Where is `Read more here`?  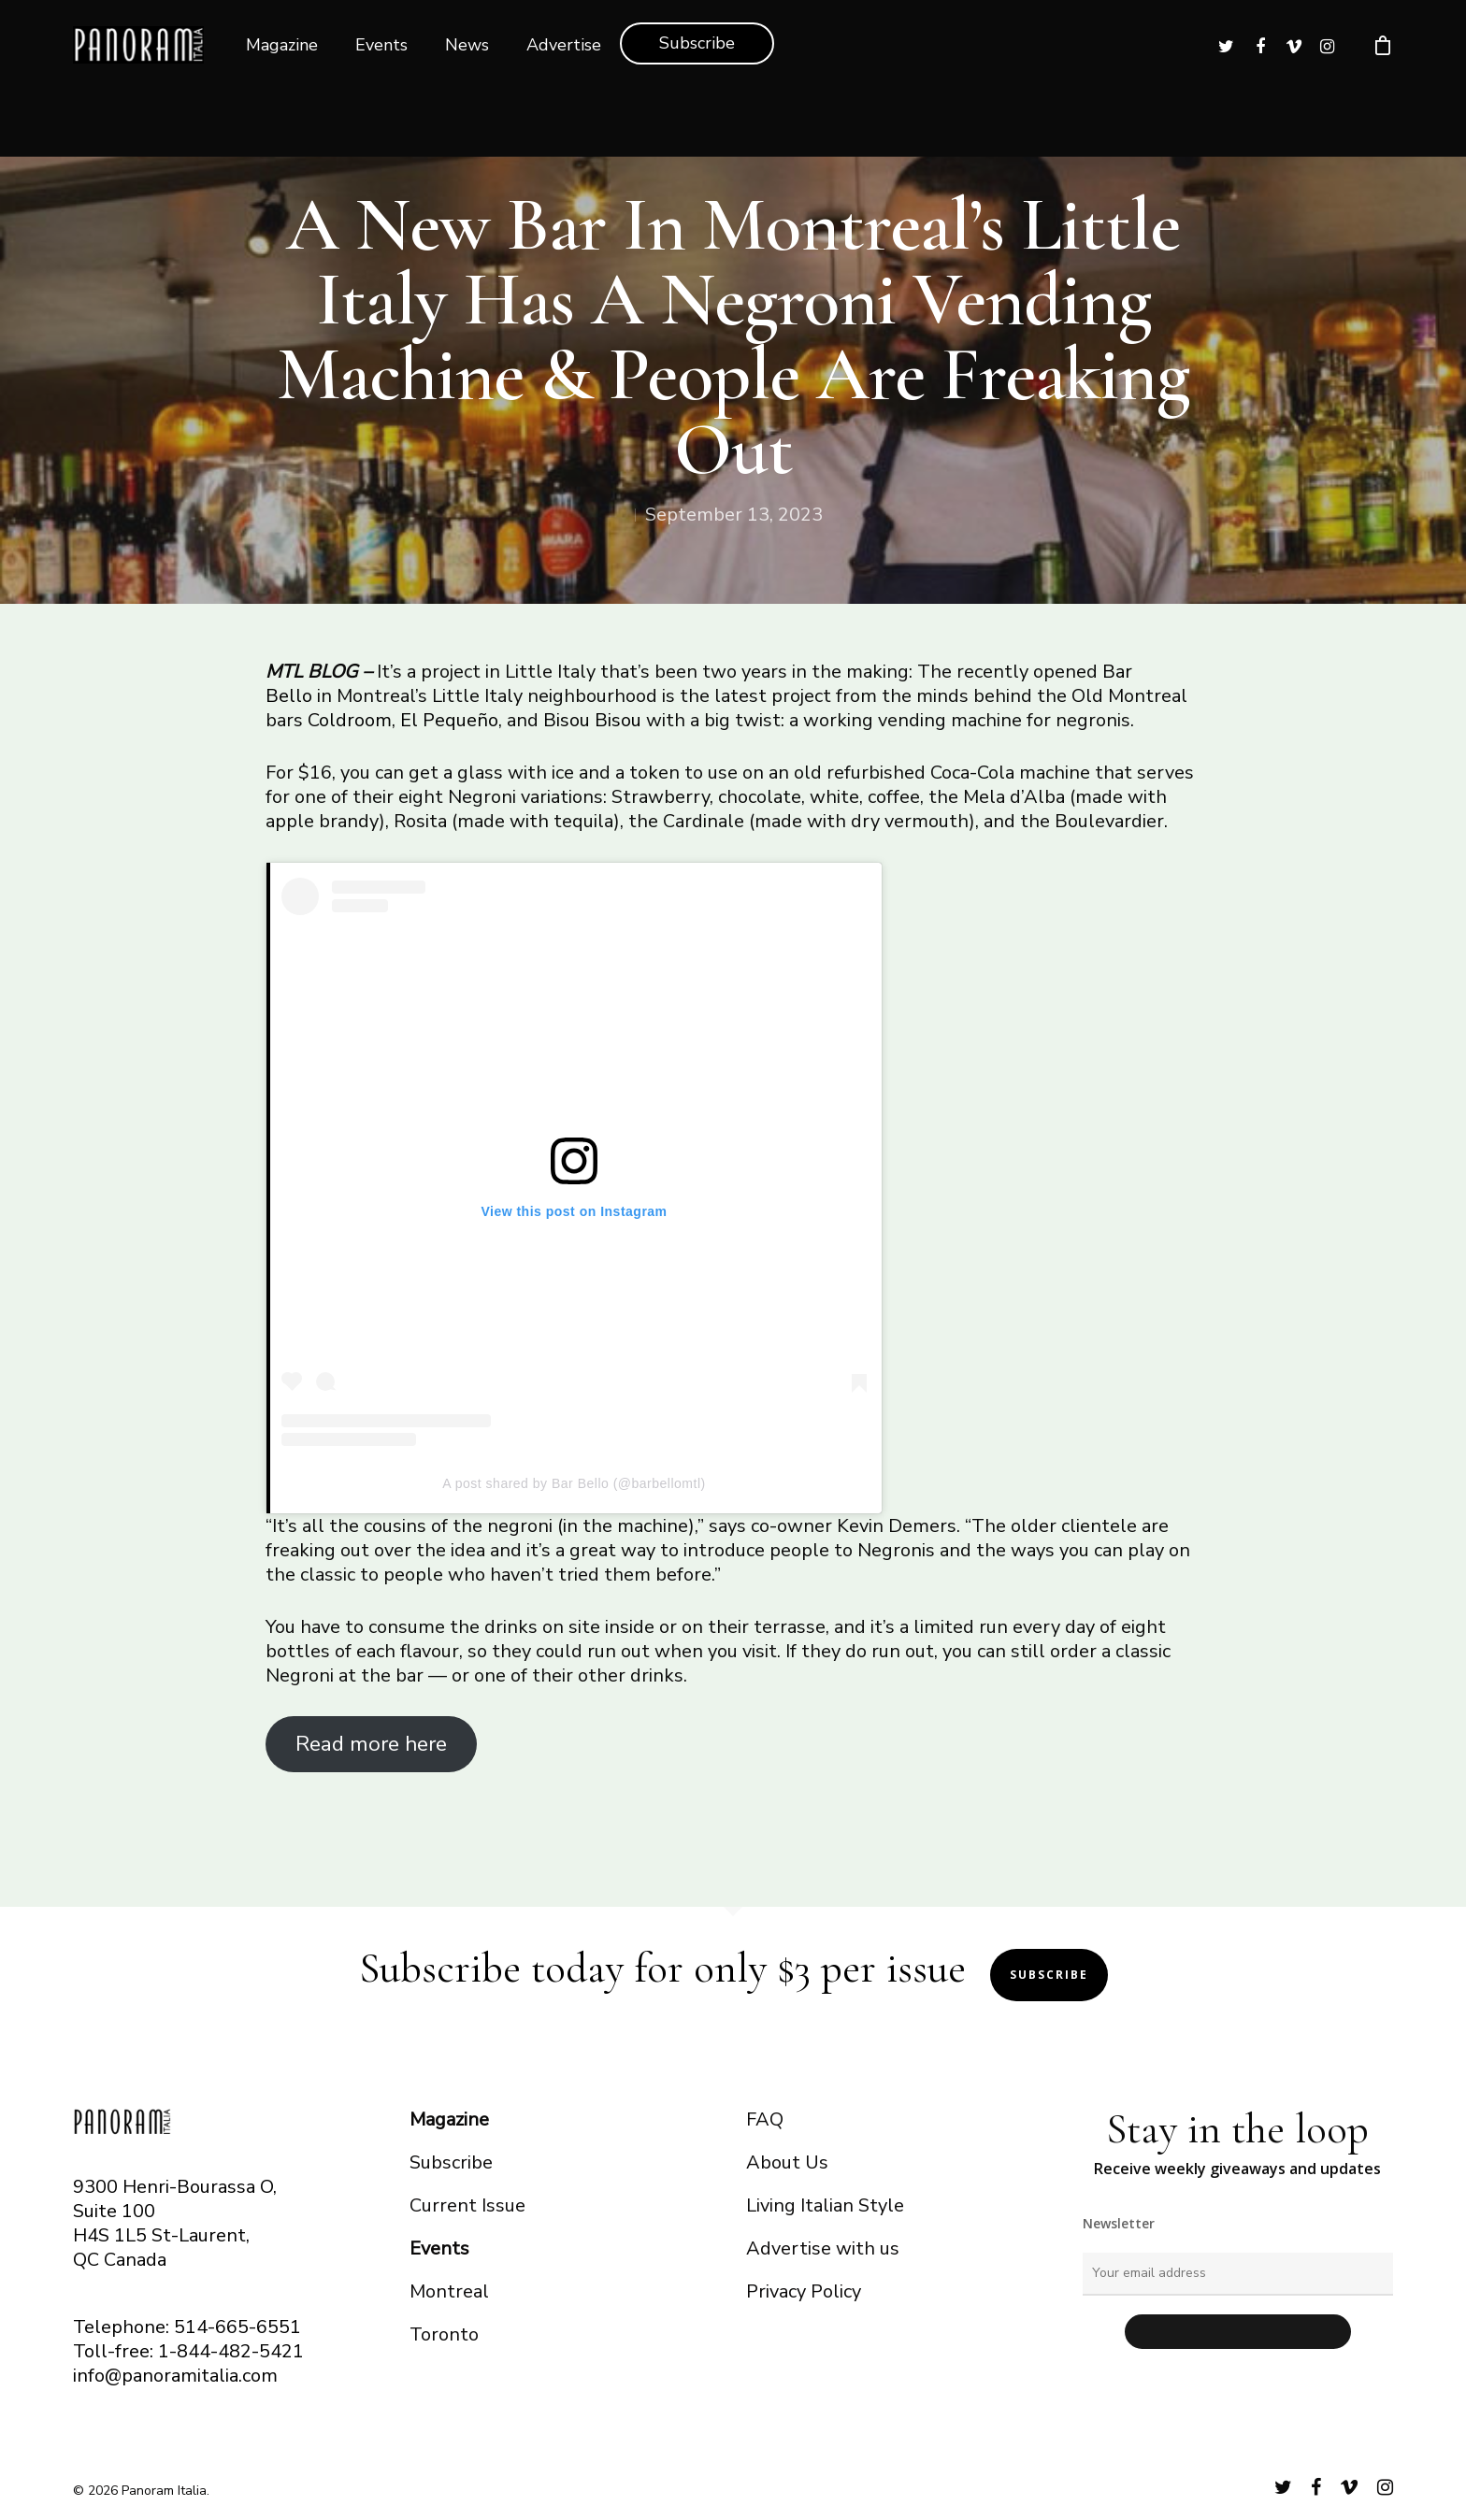
Read more here is located at coordinates (371, 1743).